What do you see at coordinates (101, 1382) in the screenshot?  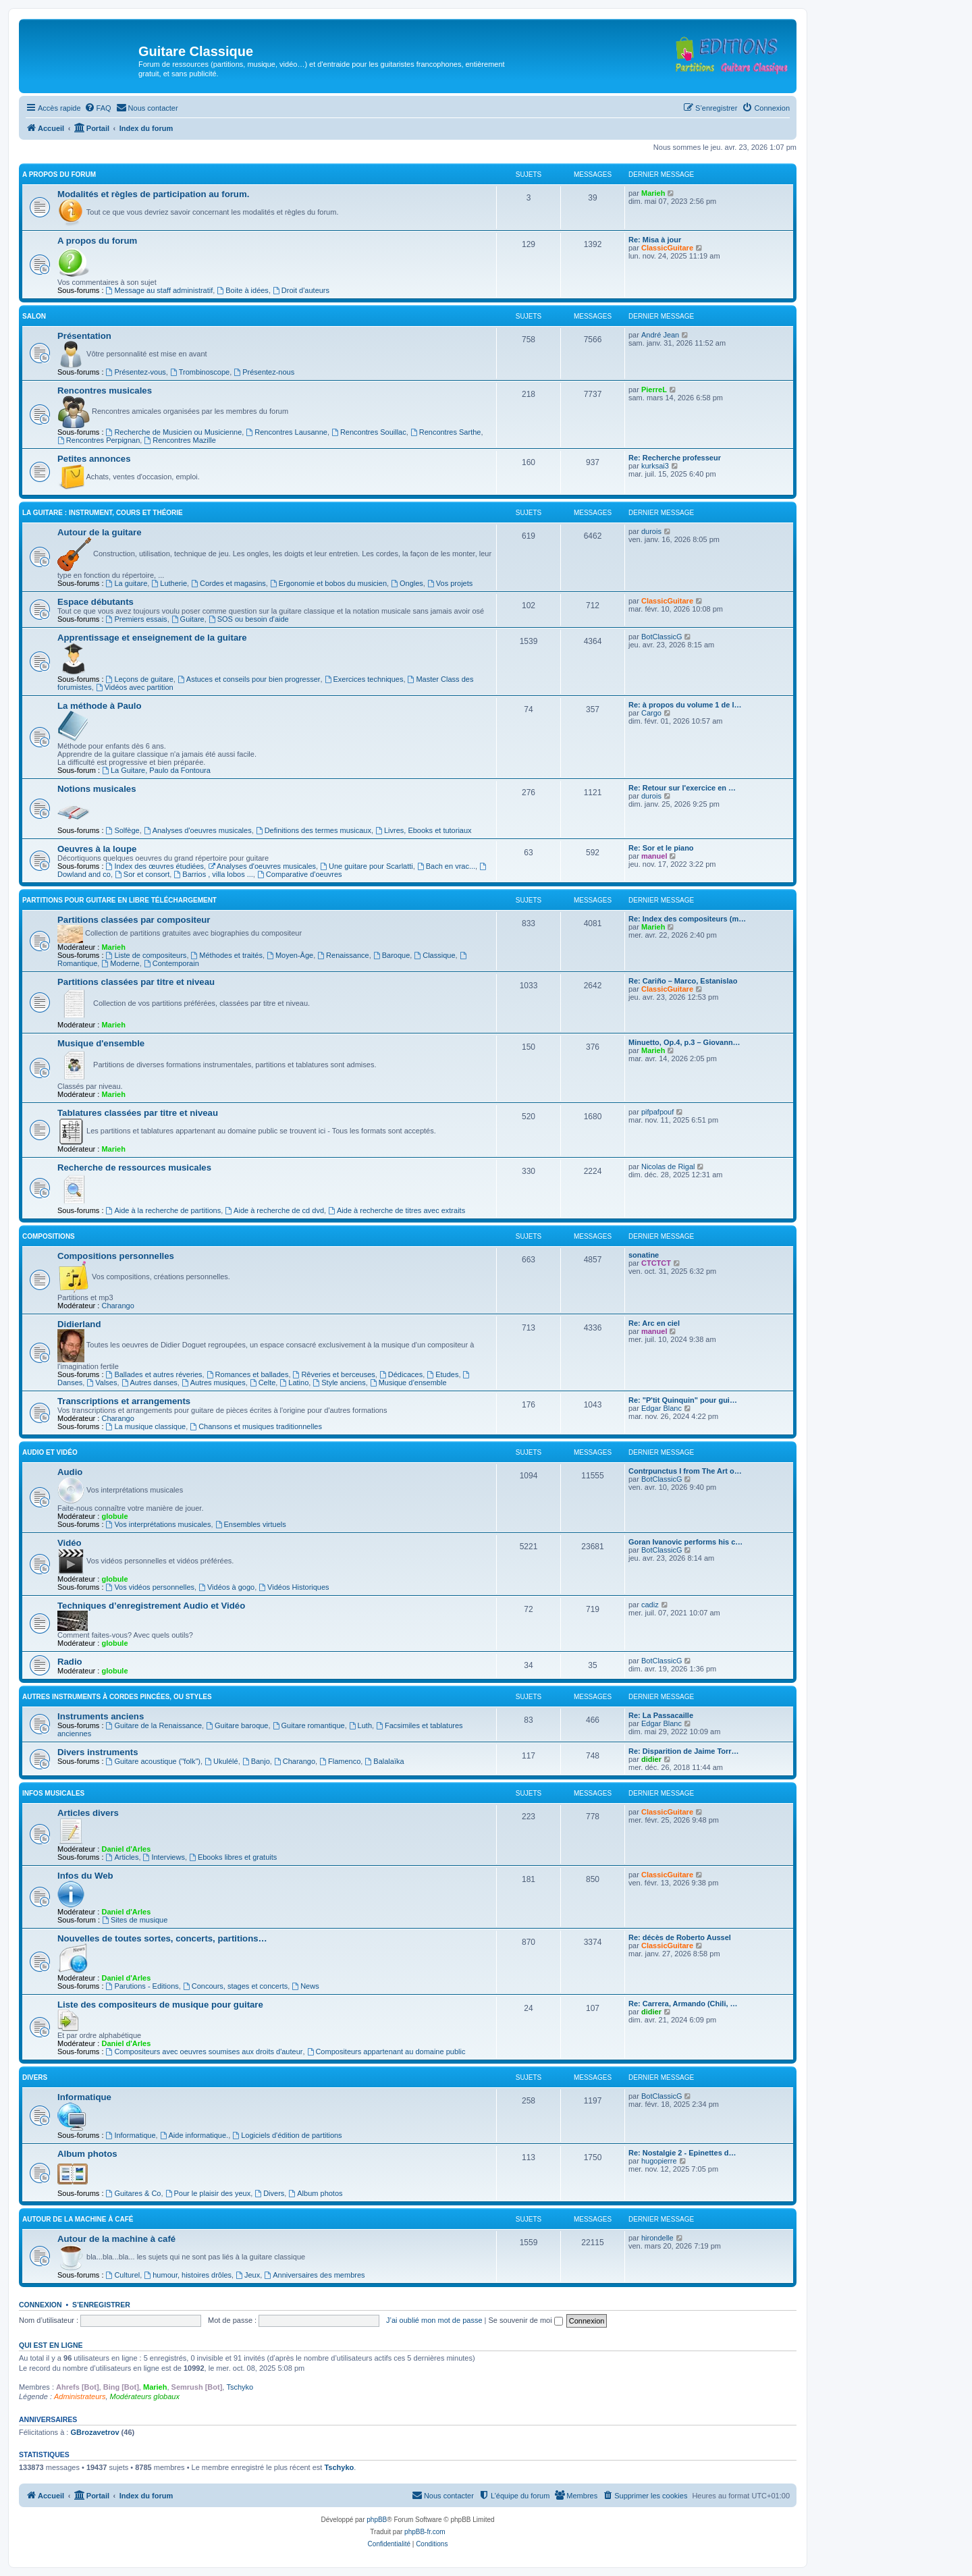 I see `Valses` at bounding box center [101, 1382].